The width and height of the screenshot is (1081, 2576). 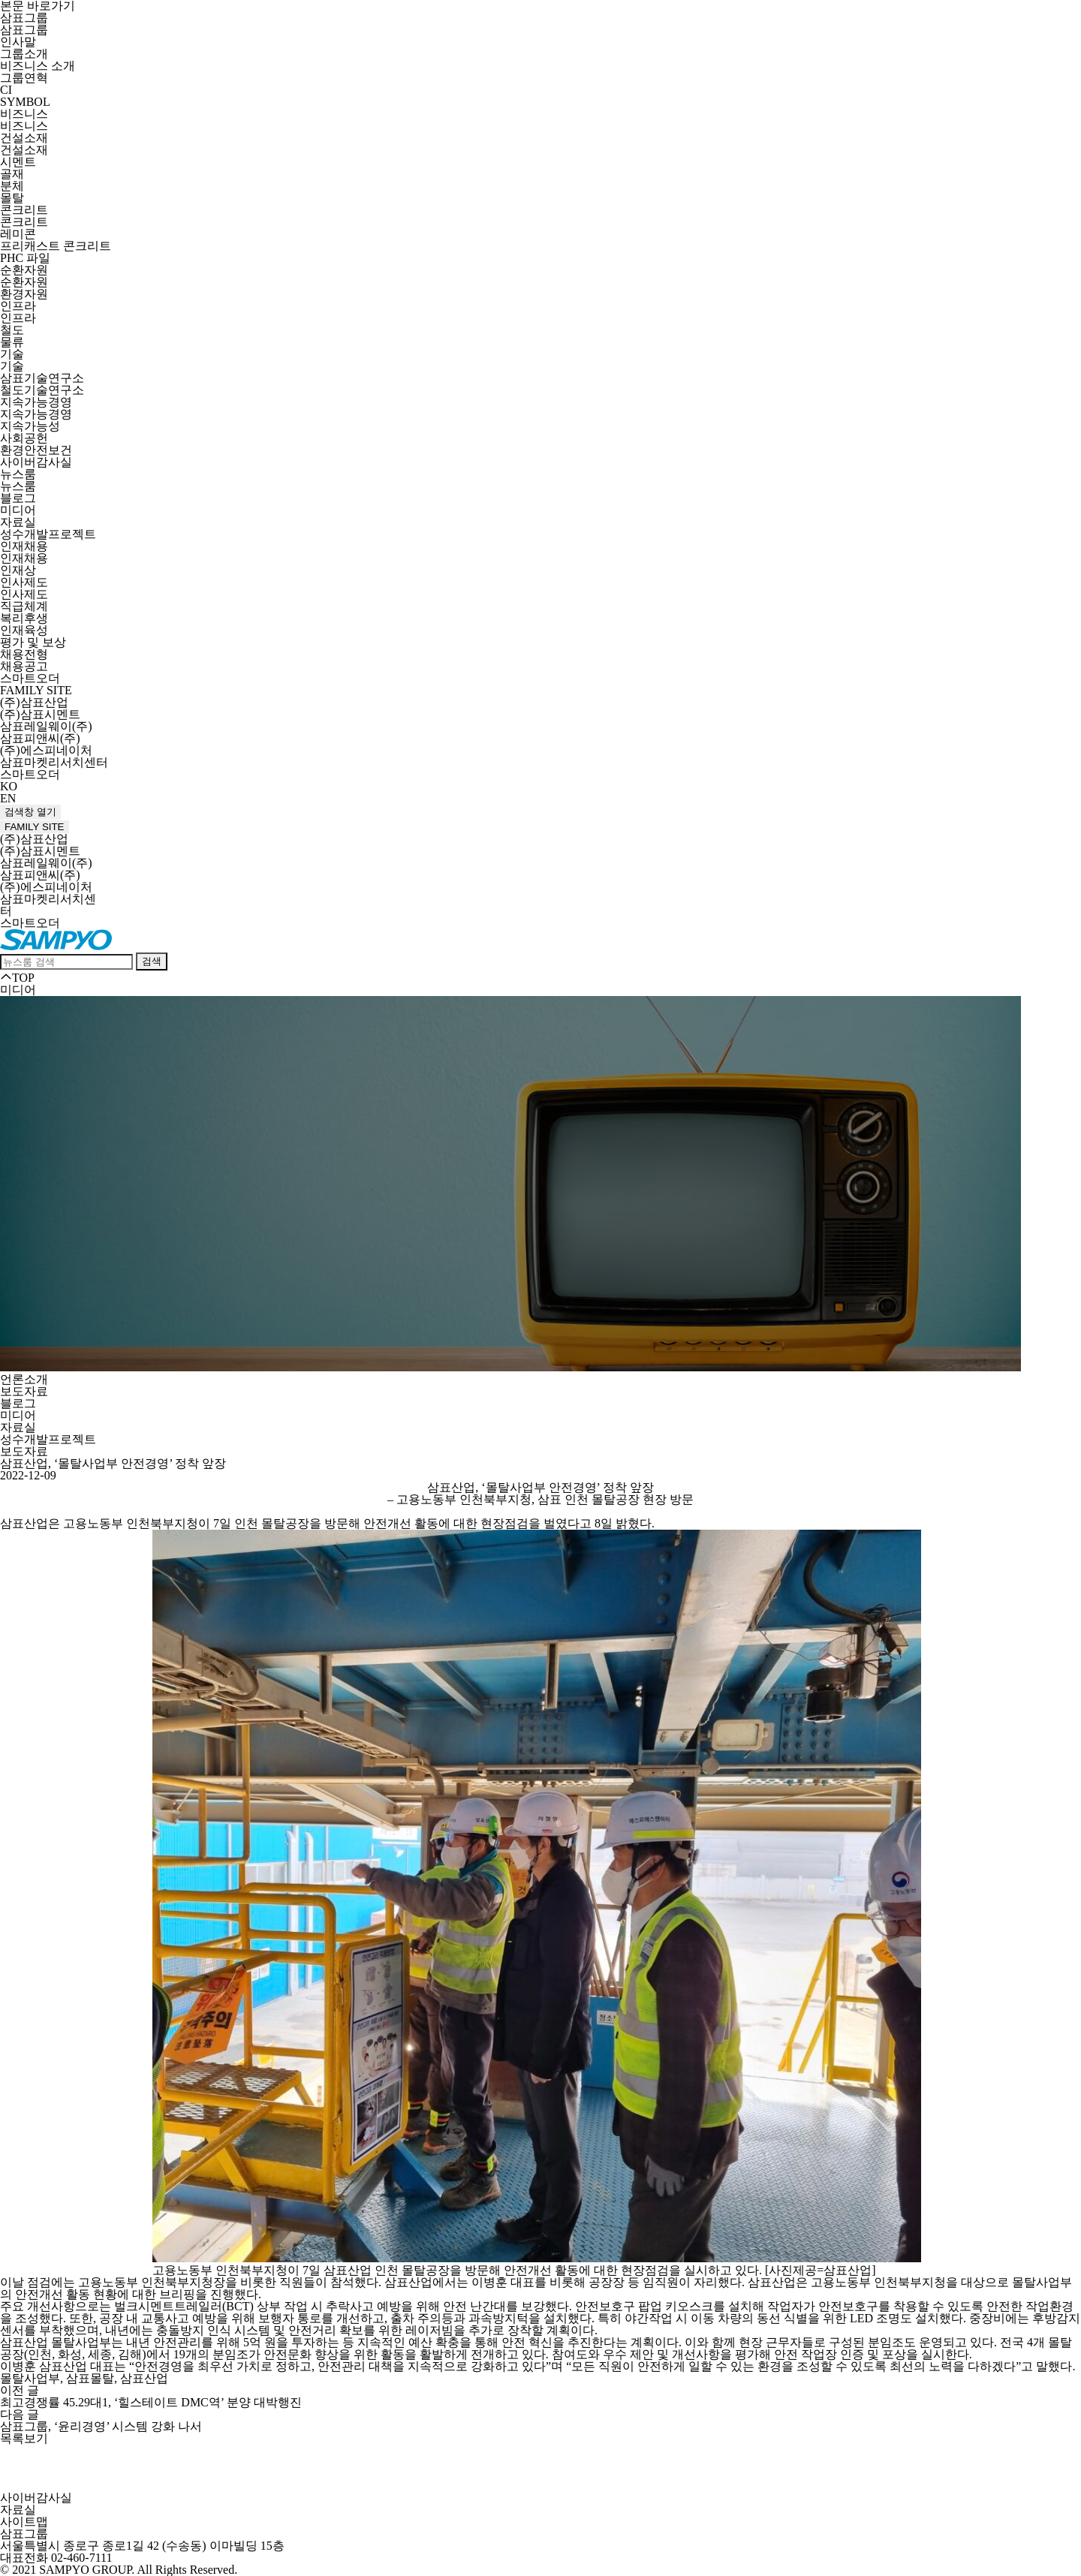 What do you see at coordinates (18, 510) in the screenshot?
I see `미디어` at bounding box center [18, 510].